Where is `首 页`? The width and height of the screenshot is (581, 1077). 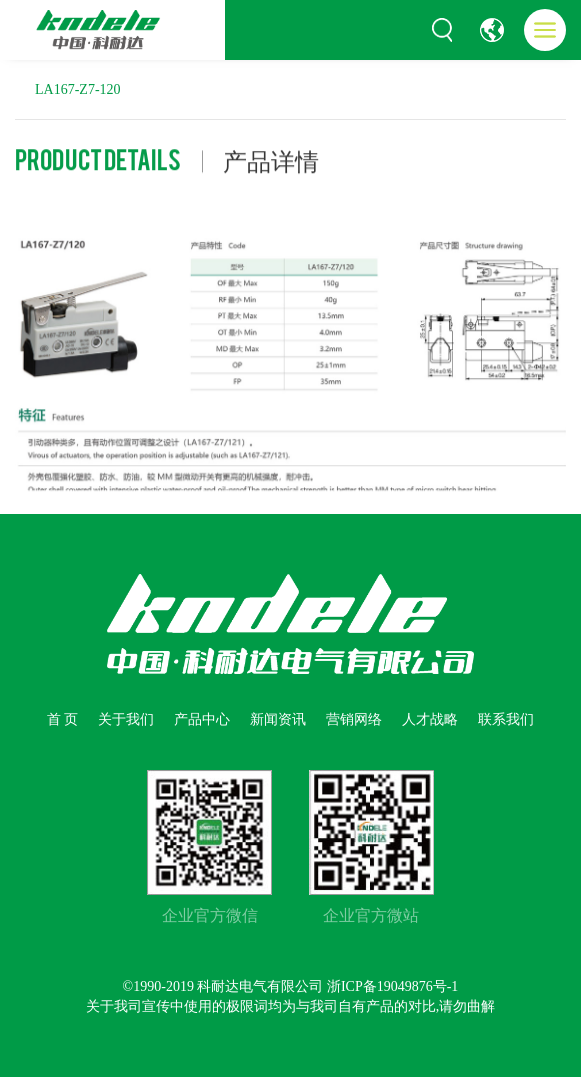
首 页 is located at coordinates (63, 719).